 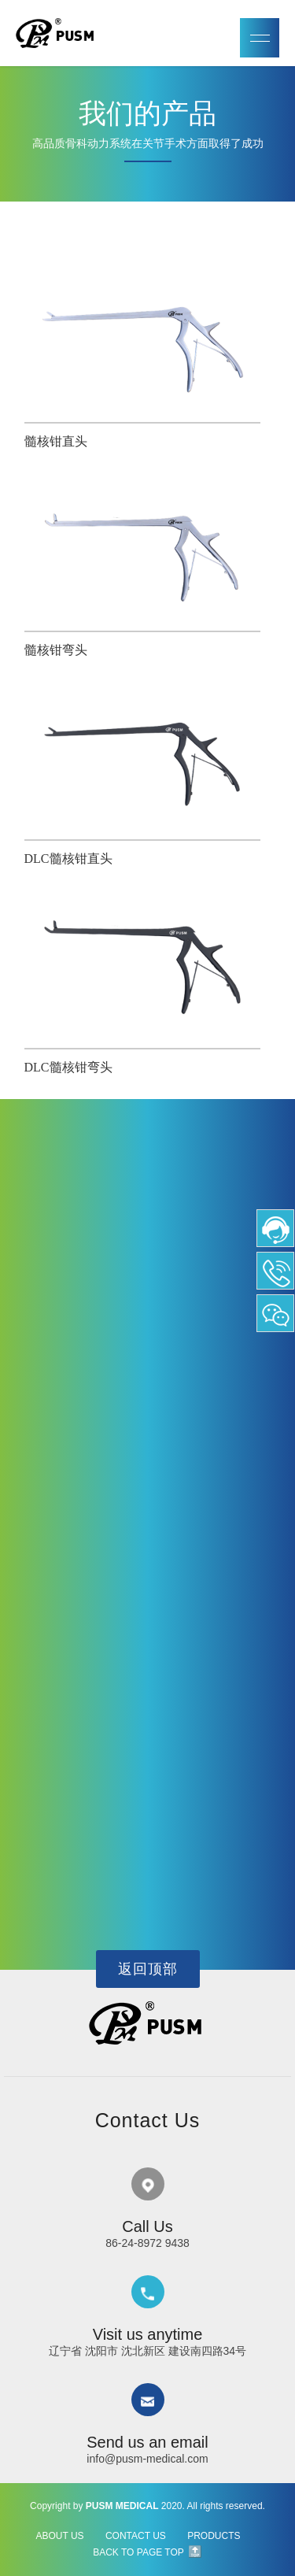 I want to click on 髓核钳弯头, so click(x=55, y=650).